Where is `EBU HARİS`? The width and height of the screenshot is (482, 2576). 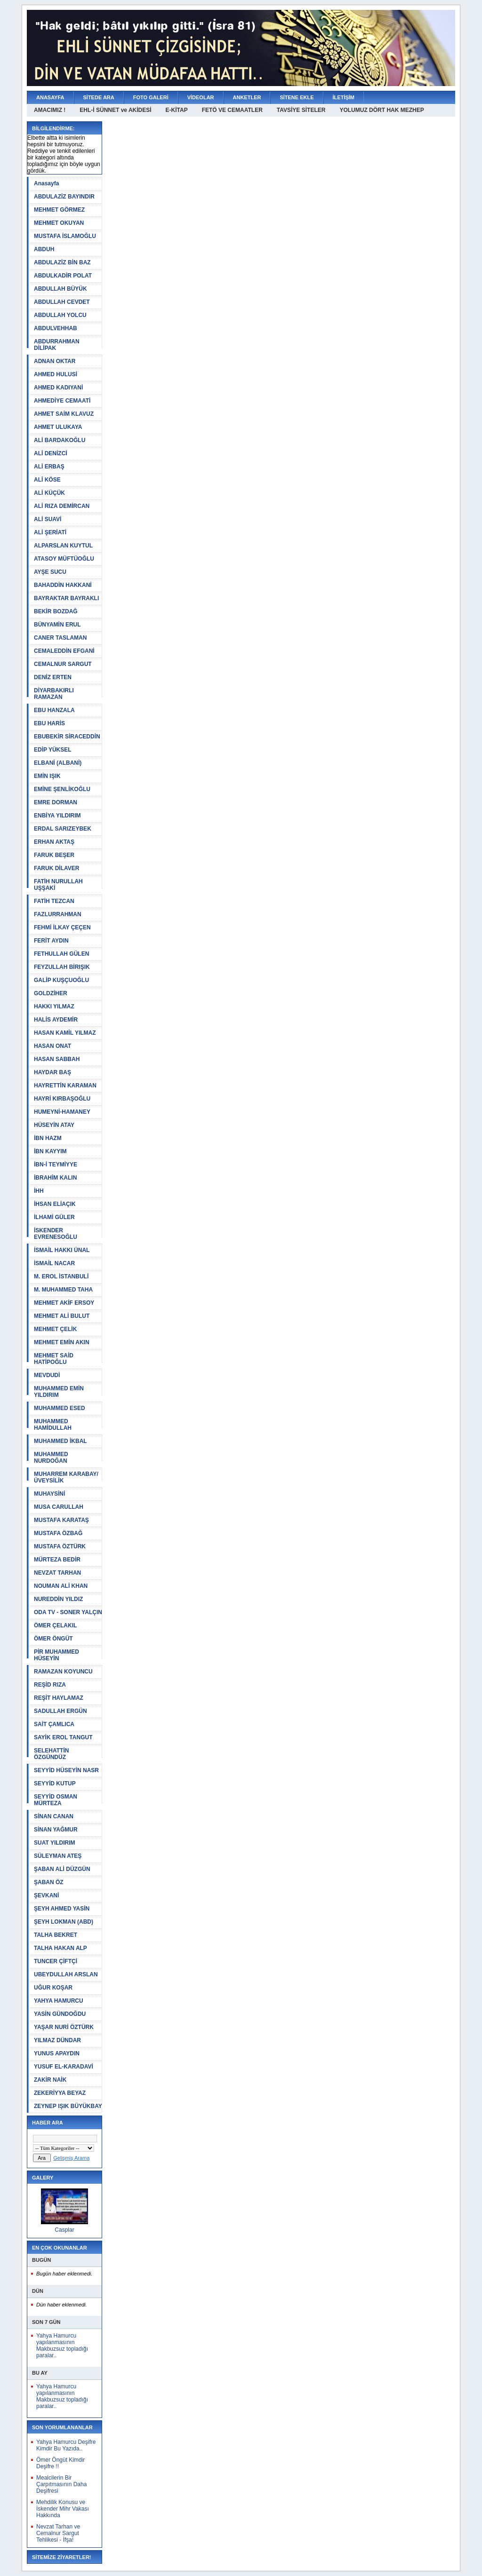 EBU HARİS is located at coordinates (49, 723).